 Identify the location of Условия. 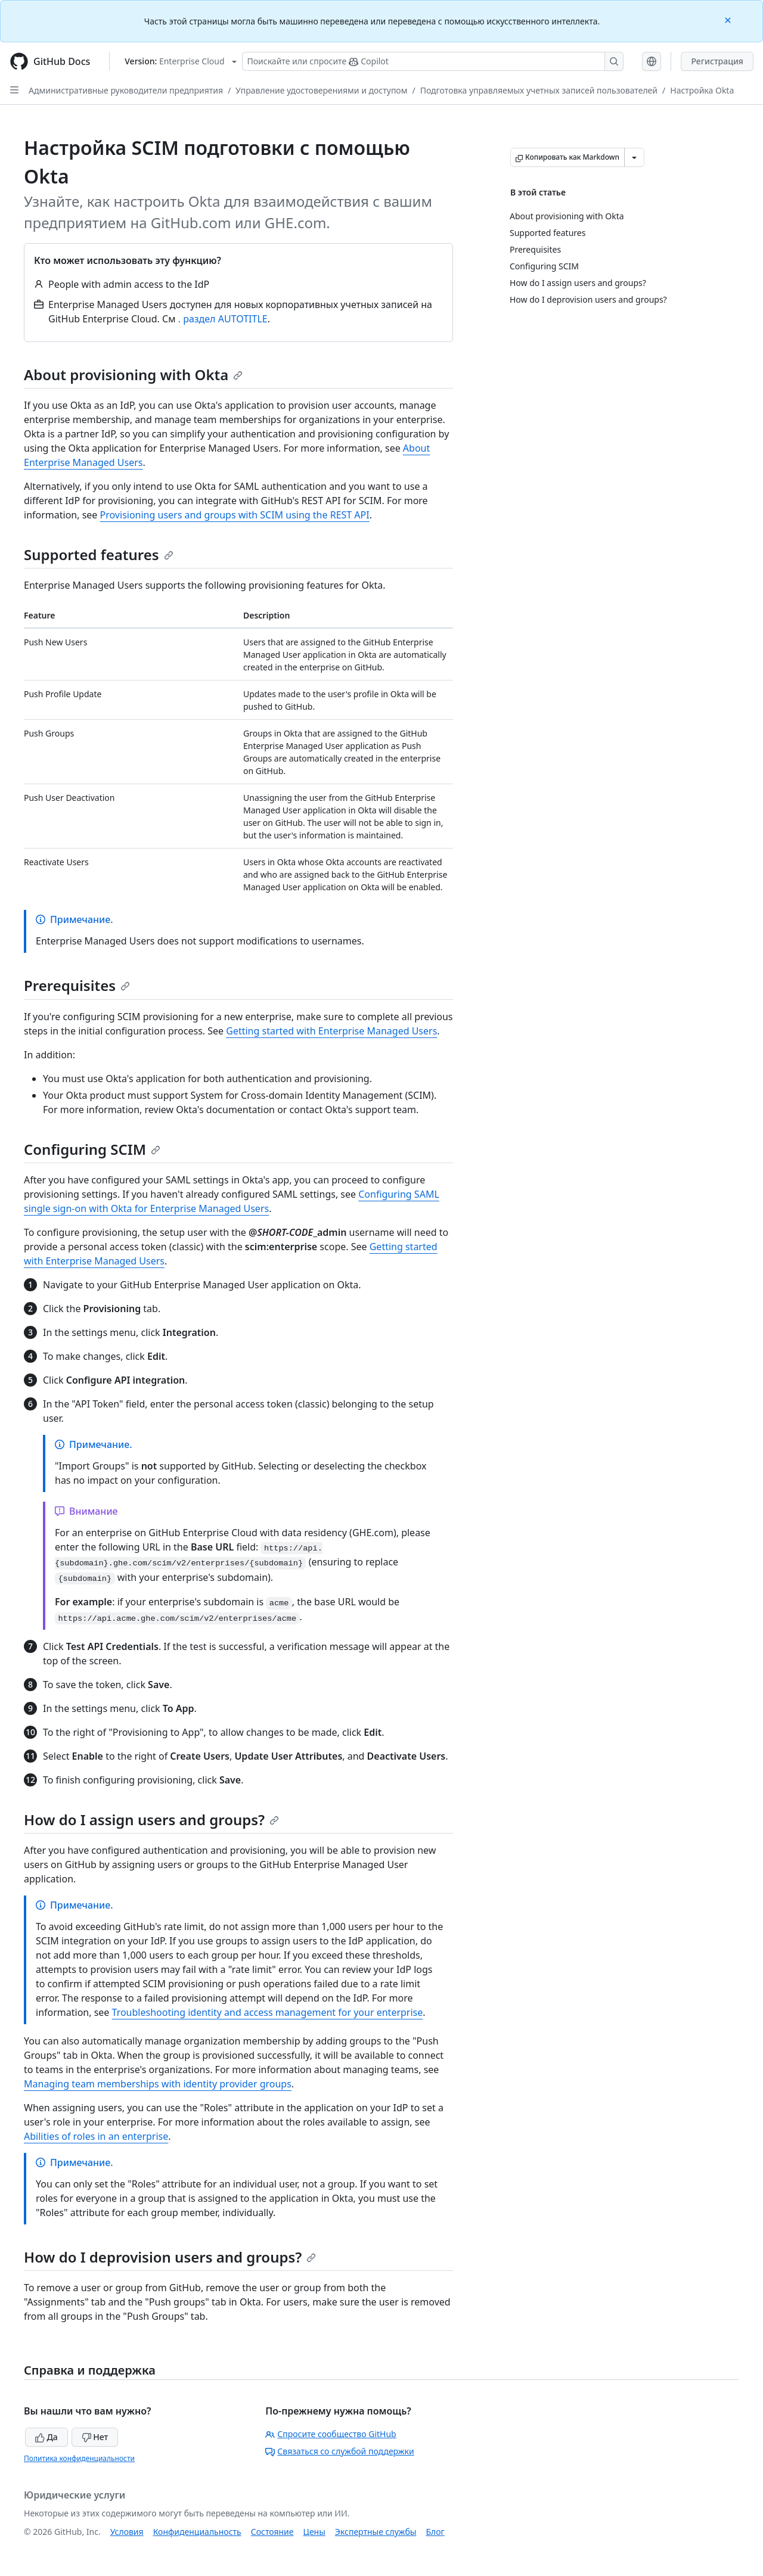
(127, 2531).